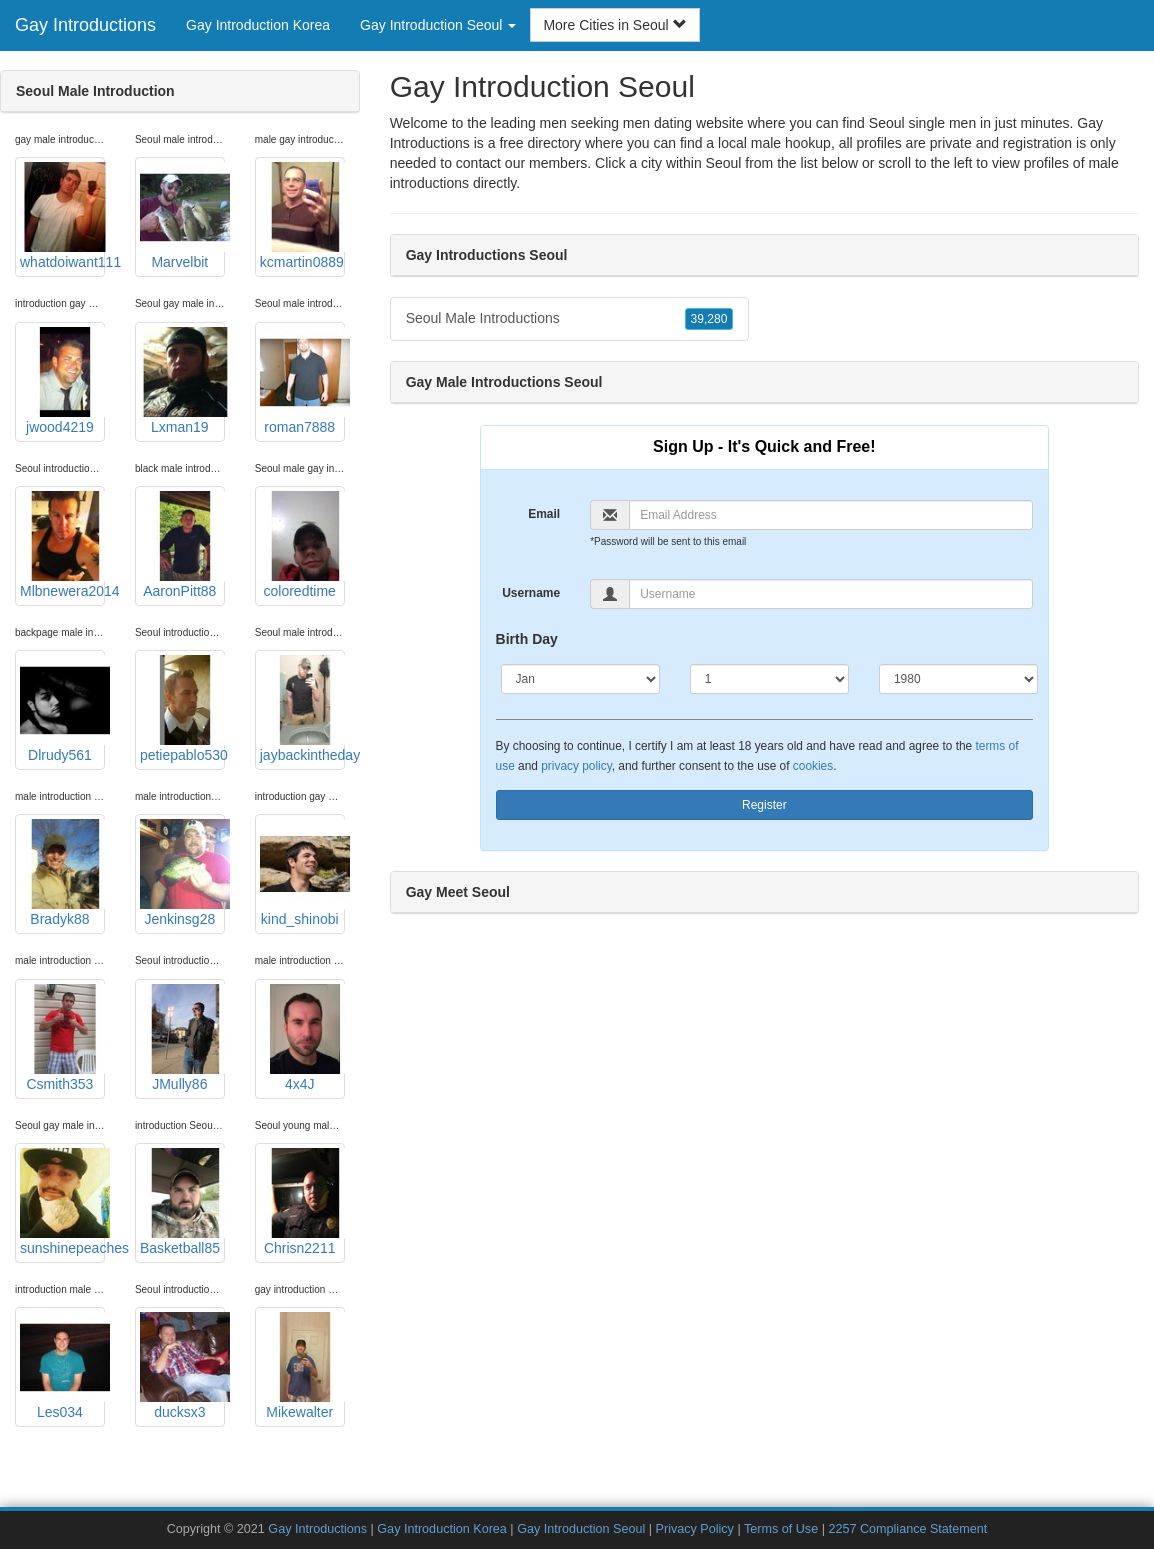  What do you see at coordinates (831, 594) in the screenshot?
I see `[Username]` at bounding box center [831, 594].